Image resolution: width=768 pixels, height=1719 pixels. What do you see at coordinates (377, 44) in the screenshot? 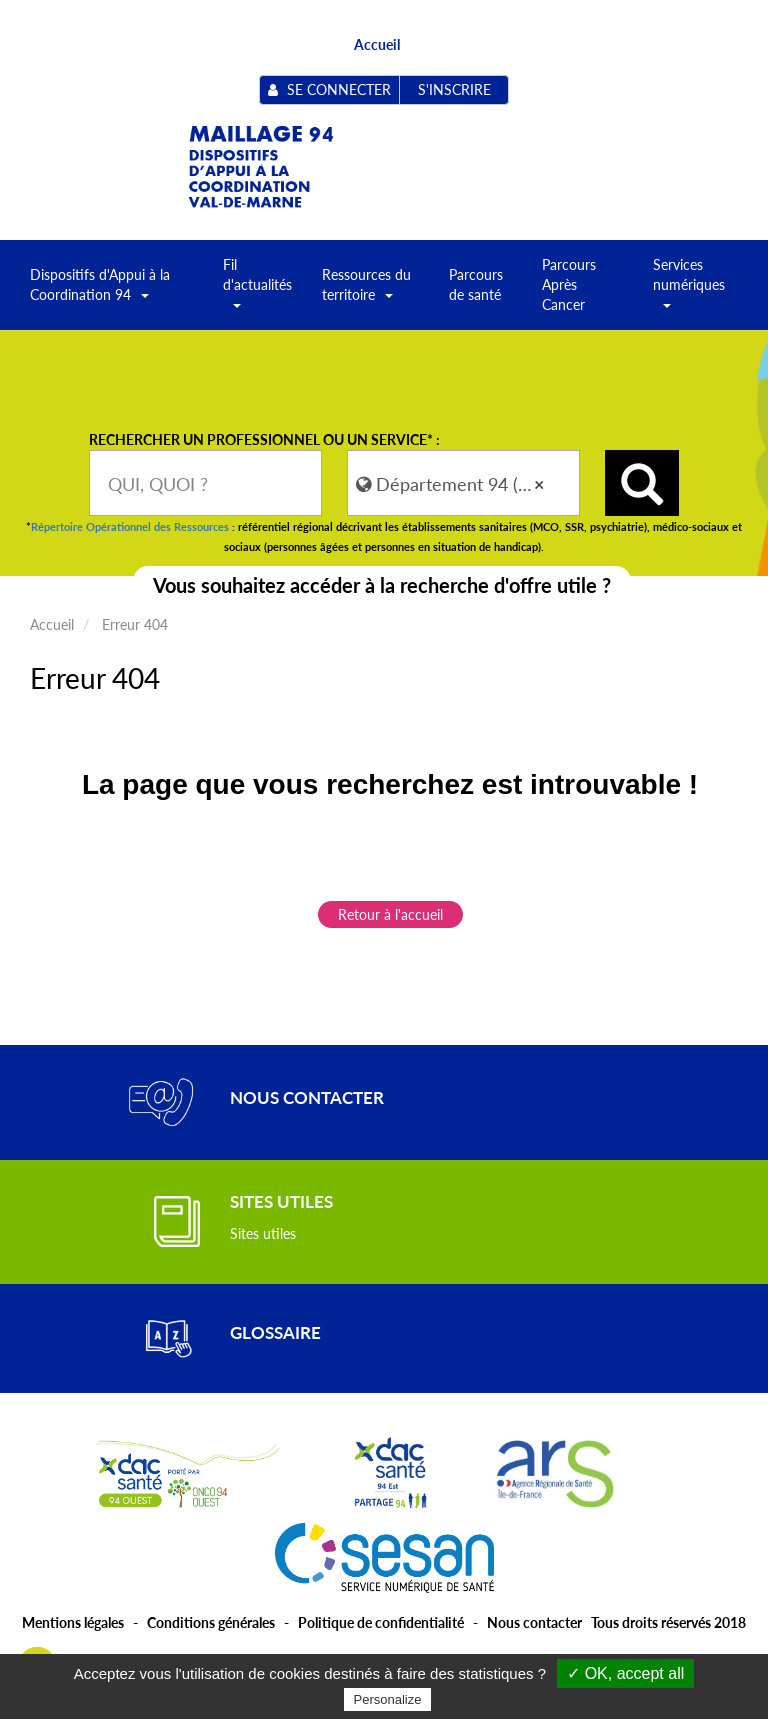
I see `Accueil` at bounding box center [377, 44].